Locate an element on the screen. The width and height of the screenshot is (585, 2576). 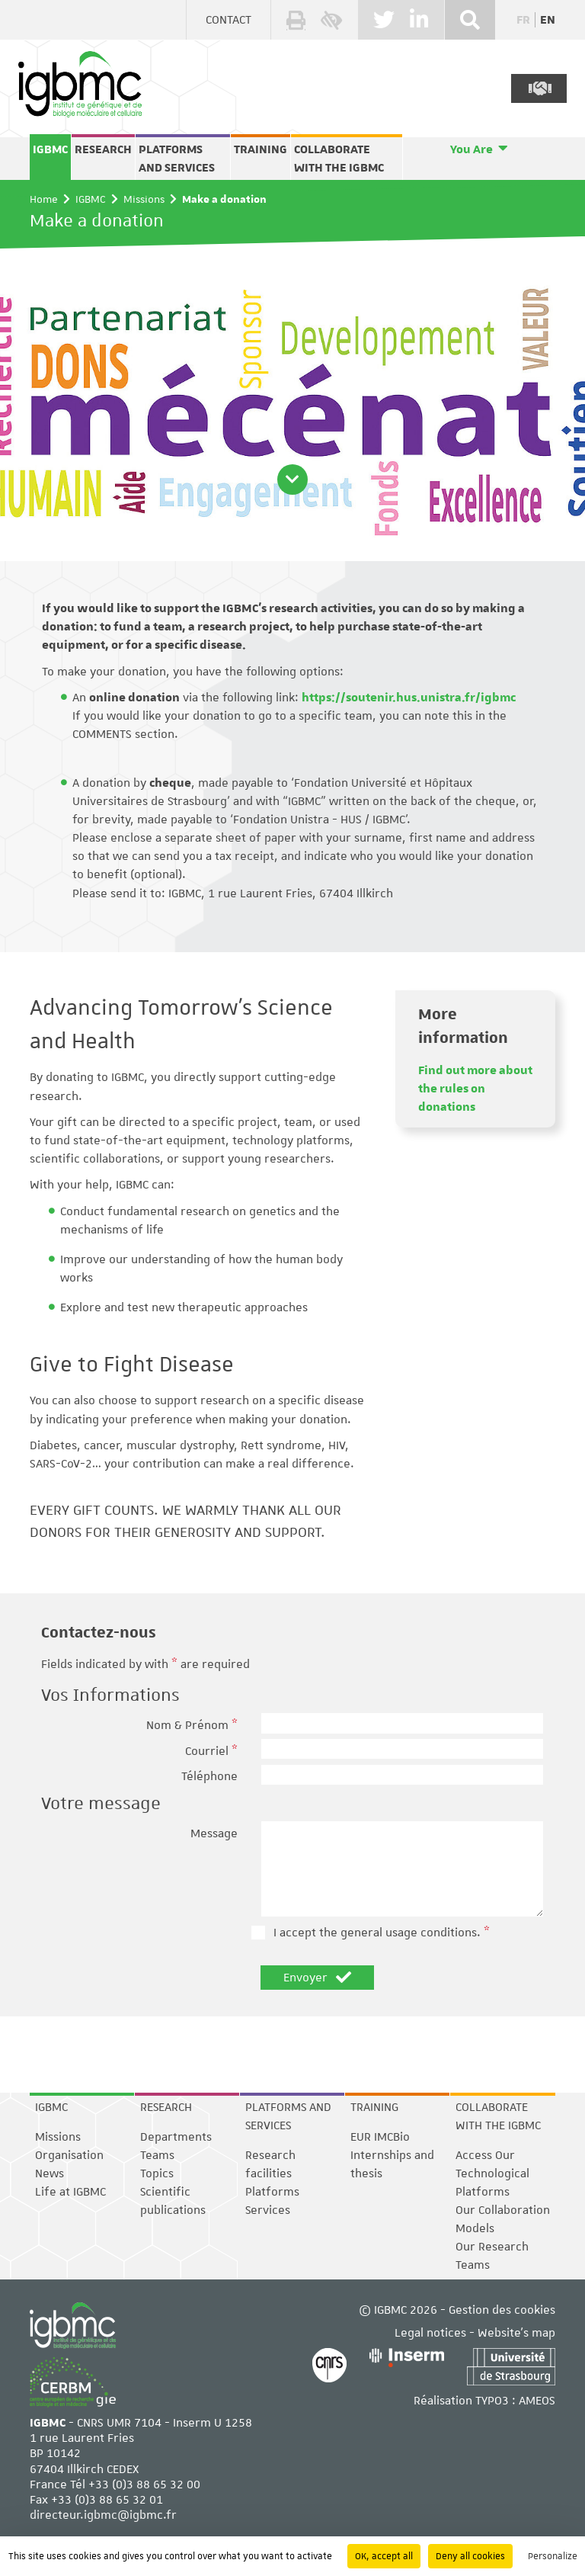
Topics is located at coordinates (157, 2173).